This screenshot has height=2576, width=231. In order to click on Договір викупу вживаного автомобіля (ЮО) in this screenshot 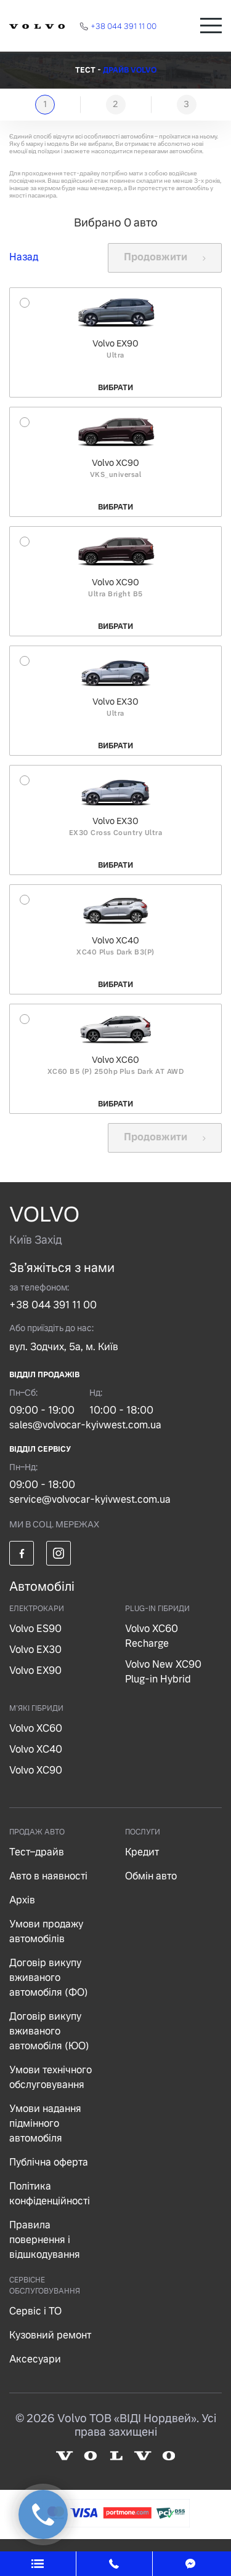, I will do `click(49, 2031)`.